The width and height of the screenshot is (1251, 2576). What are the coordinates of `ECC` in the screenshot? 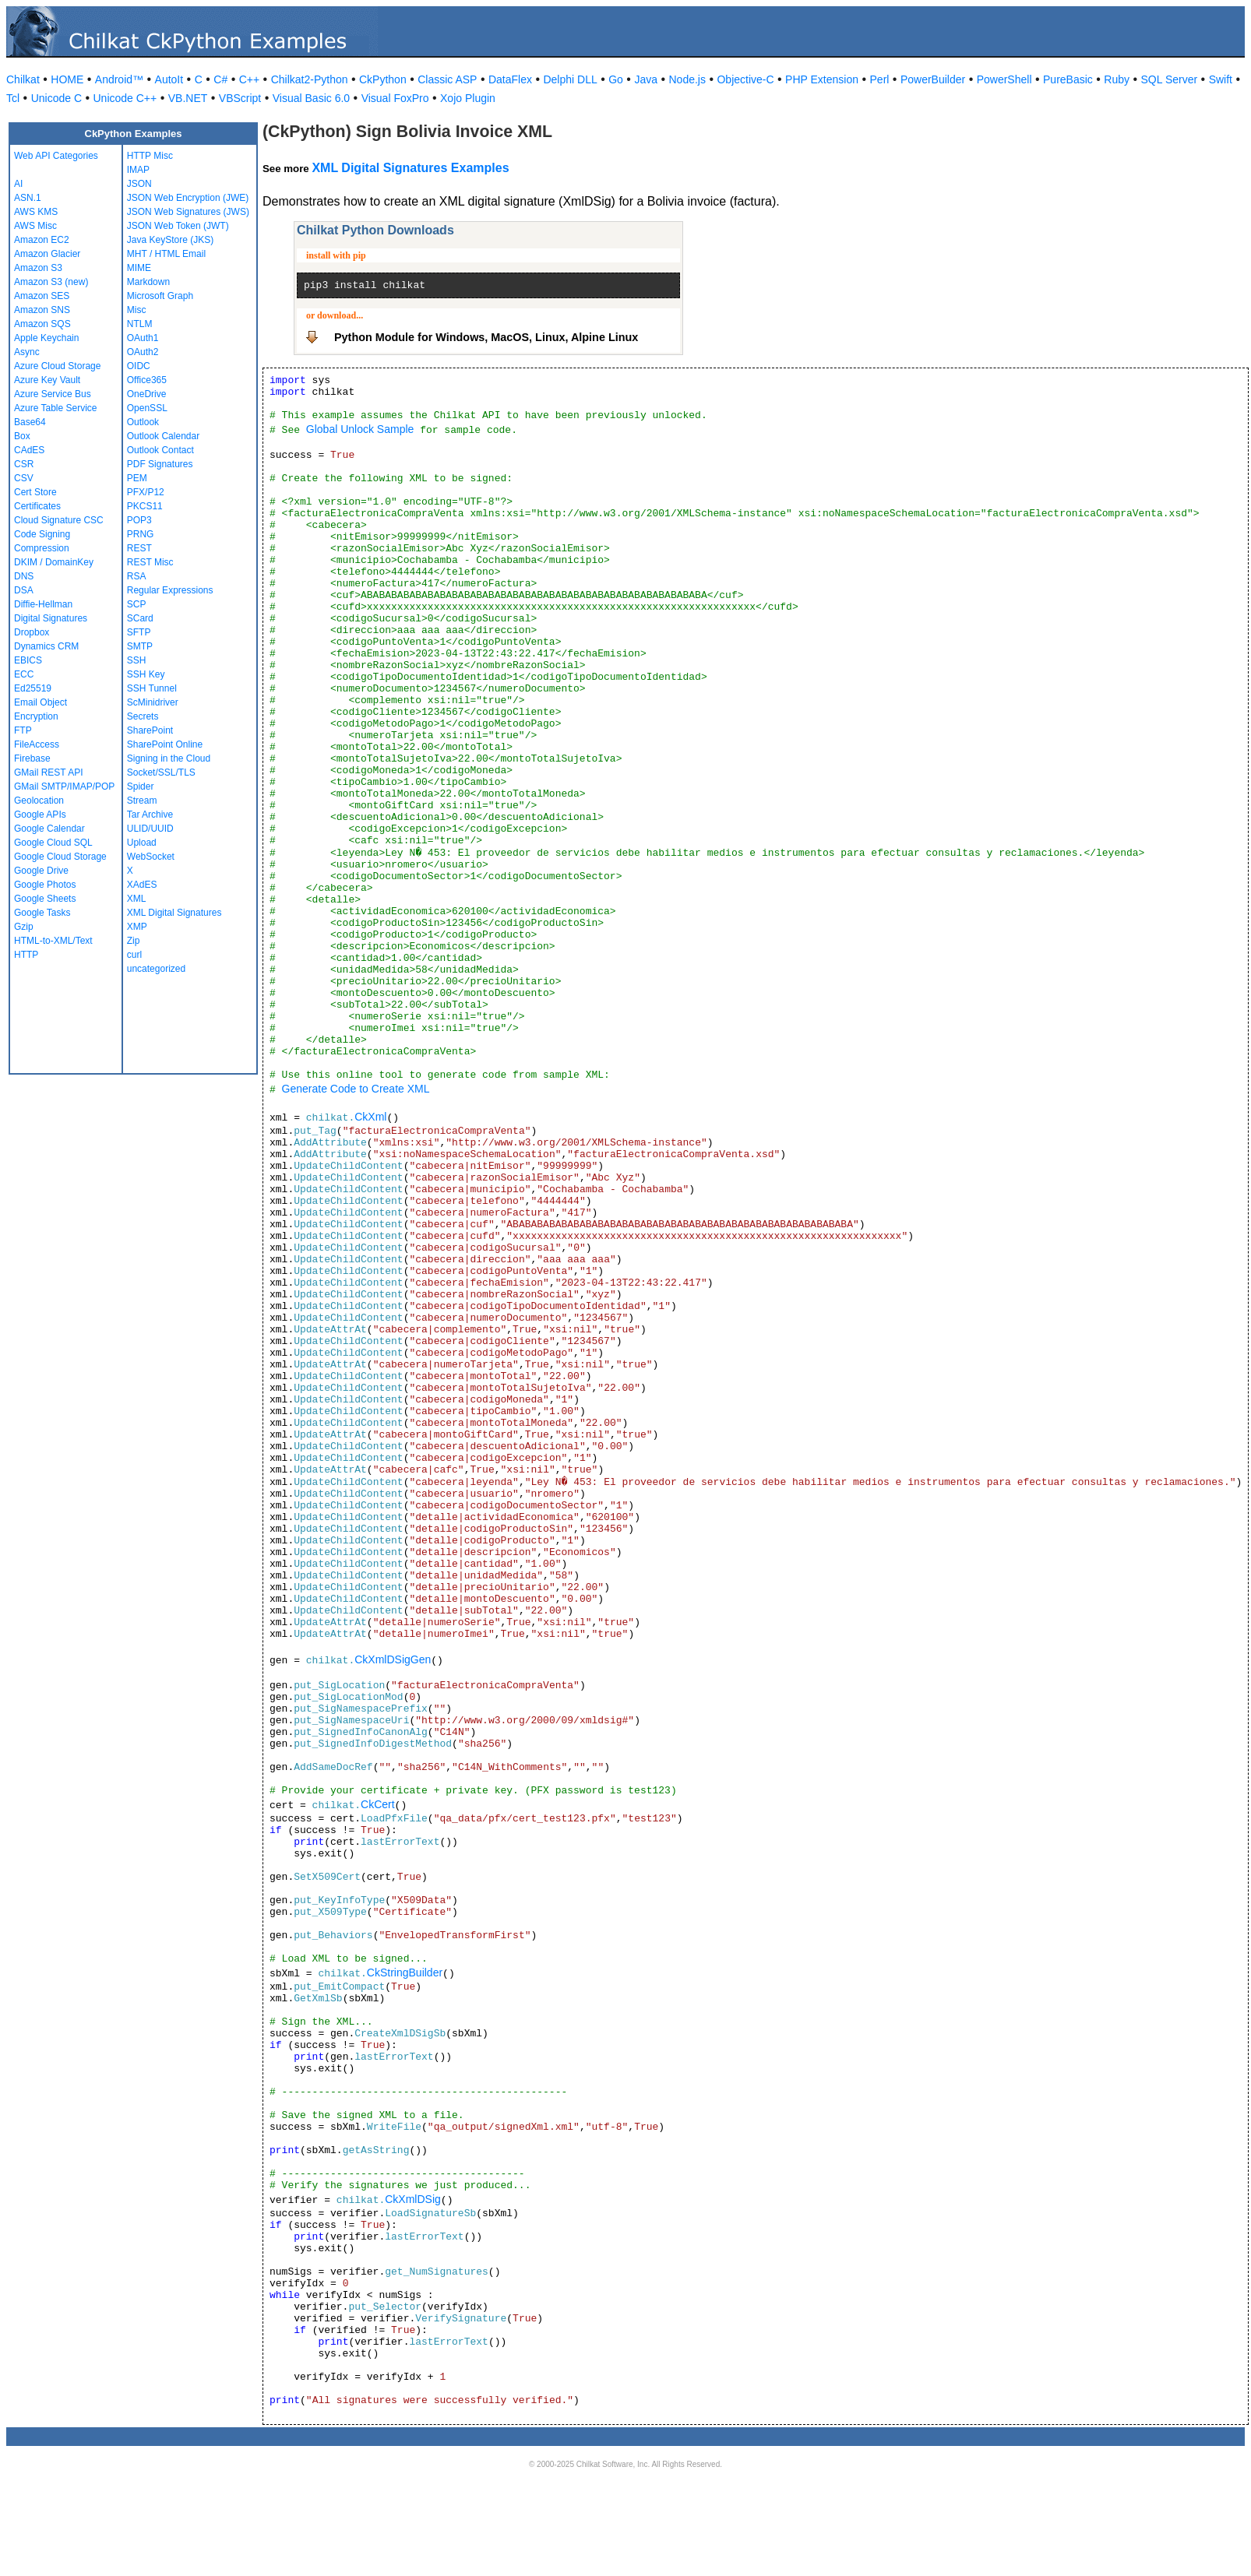 It's located at (23, 674).